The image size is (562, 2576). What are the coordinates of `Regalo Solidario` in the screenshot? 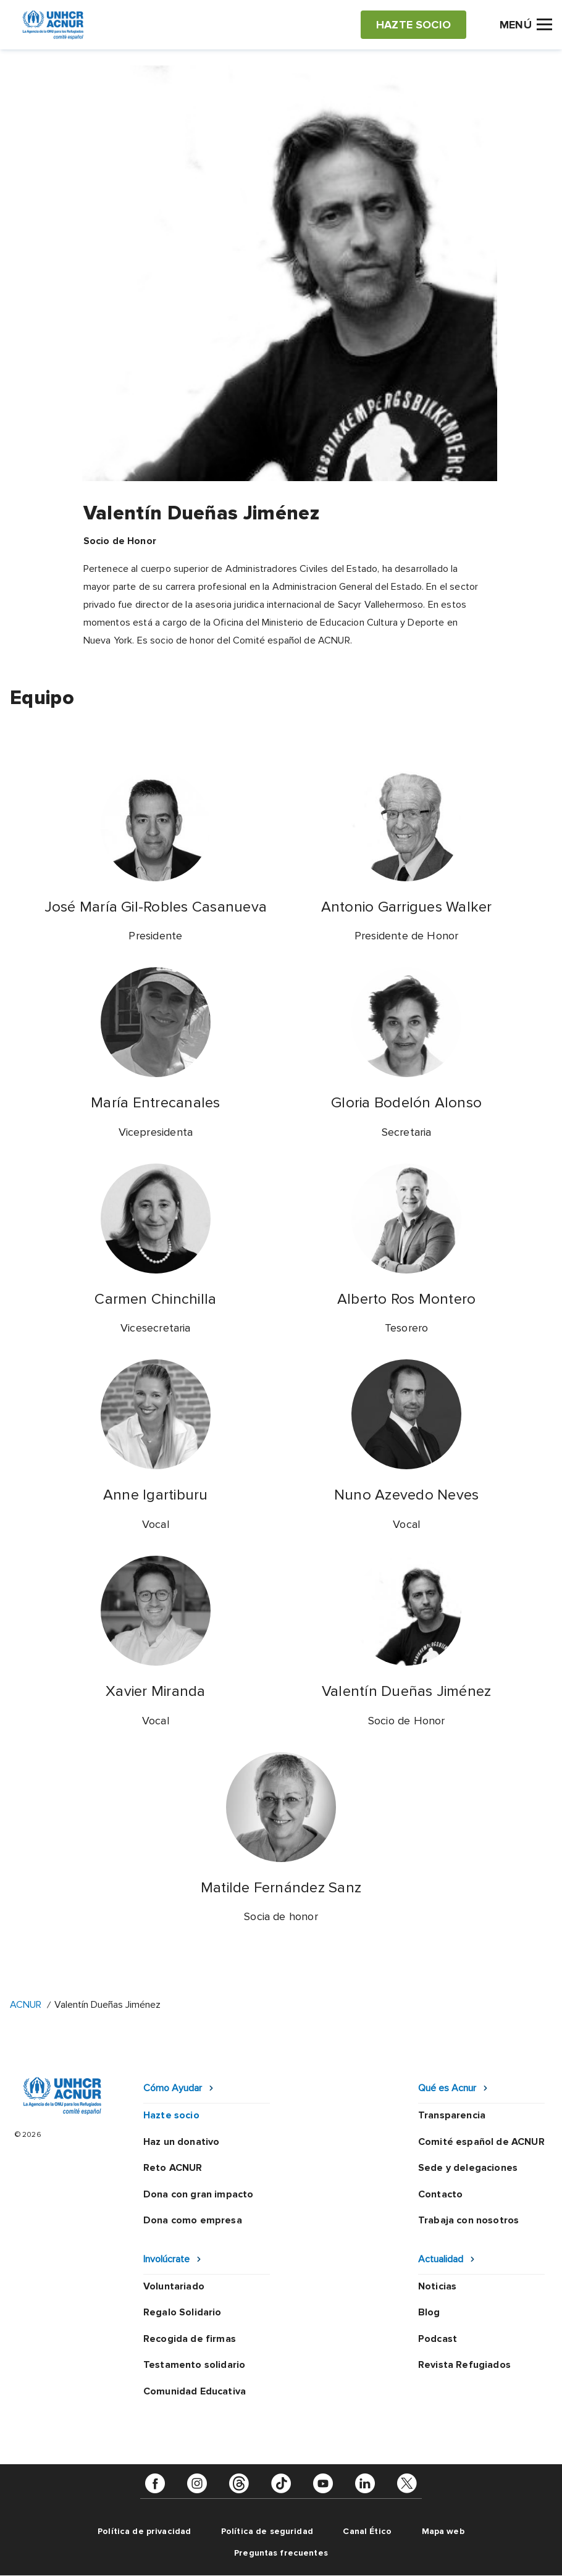 It's located at (182, 2312).